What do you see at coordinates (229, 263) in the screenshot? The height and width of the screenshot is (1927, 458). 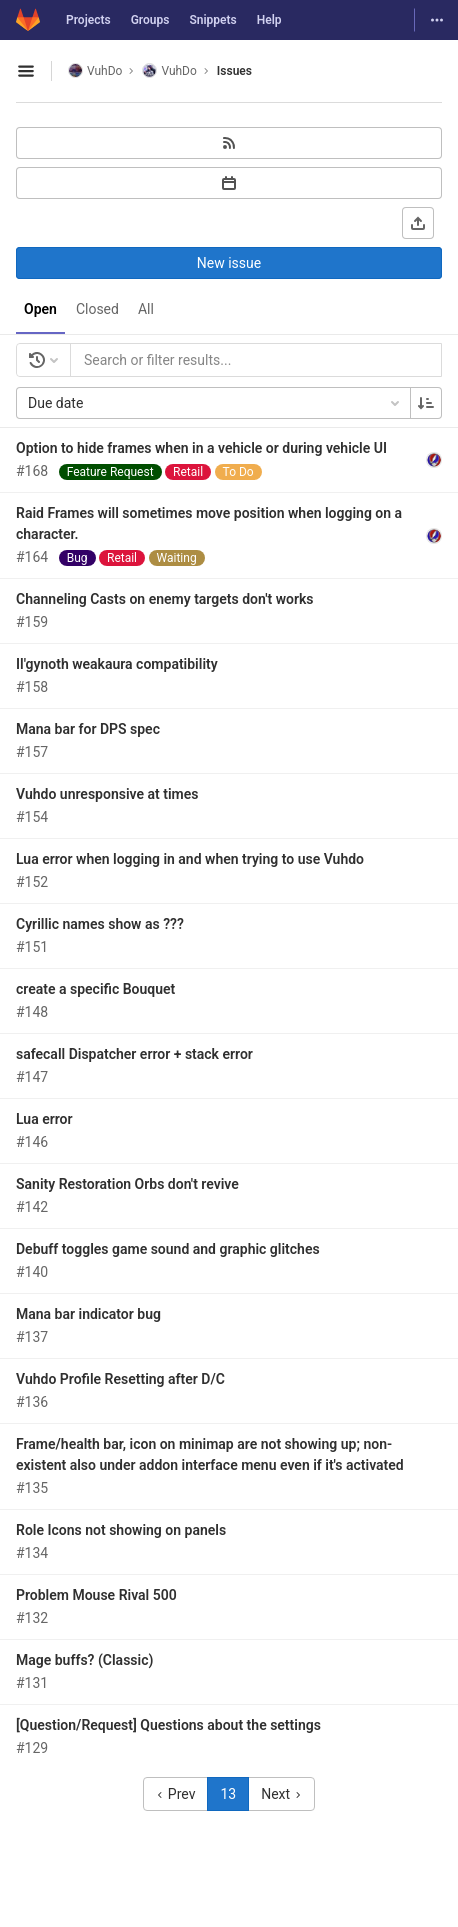 I see `New issue` at bounding box center [229, 263].